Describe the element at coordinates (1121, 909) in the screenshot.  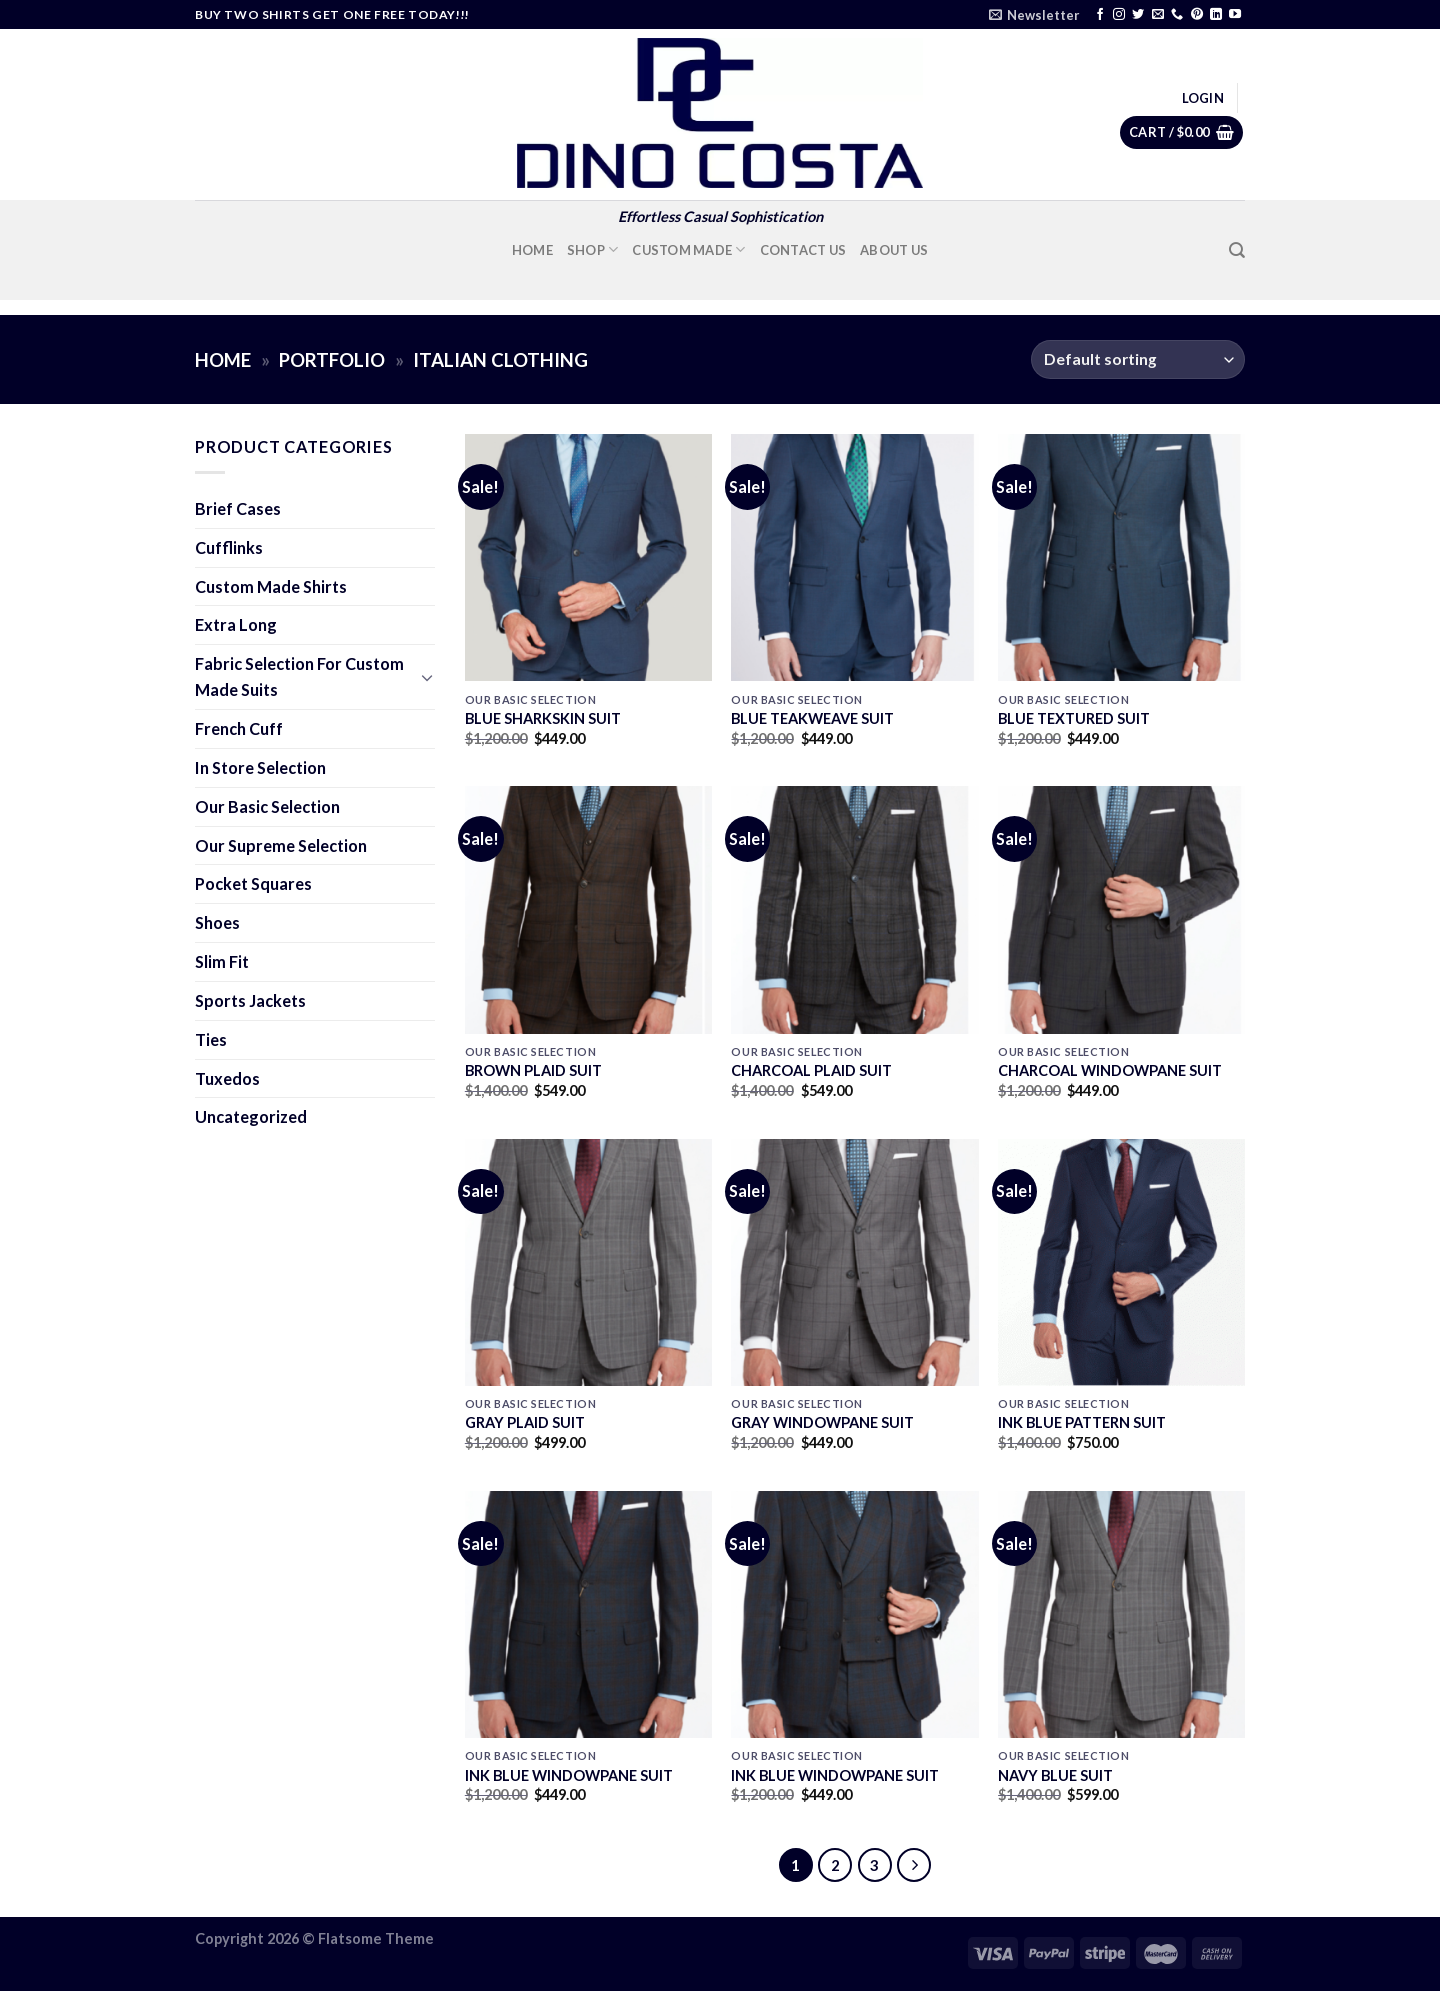
I see `[CHARCOAL WINDOWPANE SUIT]` at that location.